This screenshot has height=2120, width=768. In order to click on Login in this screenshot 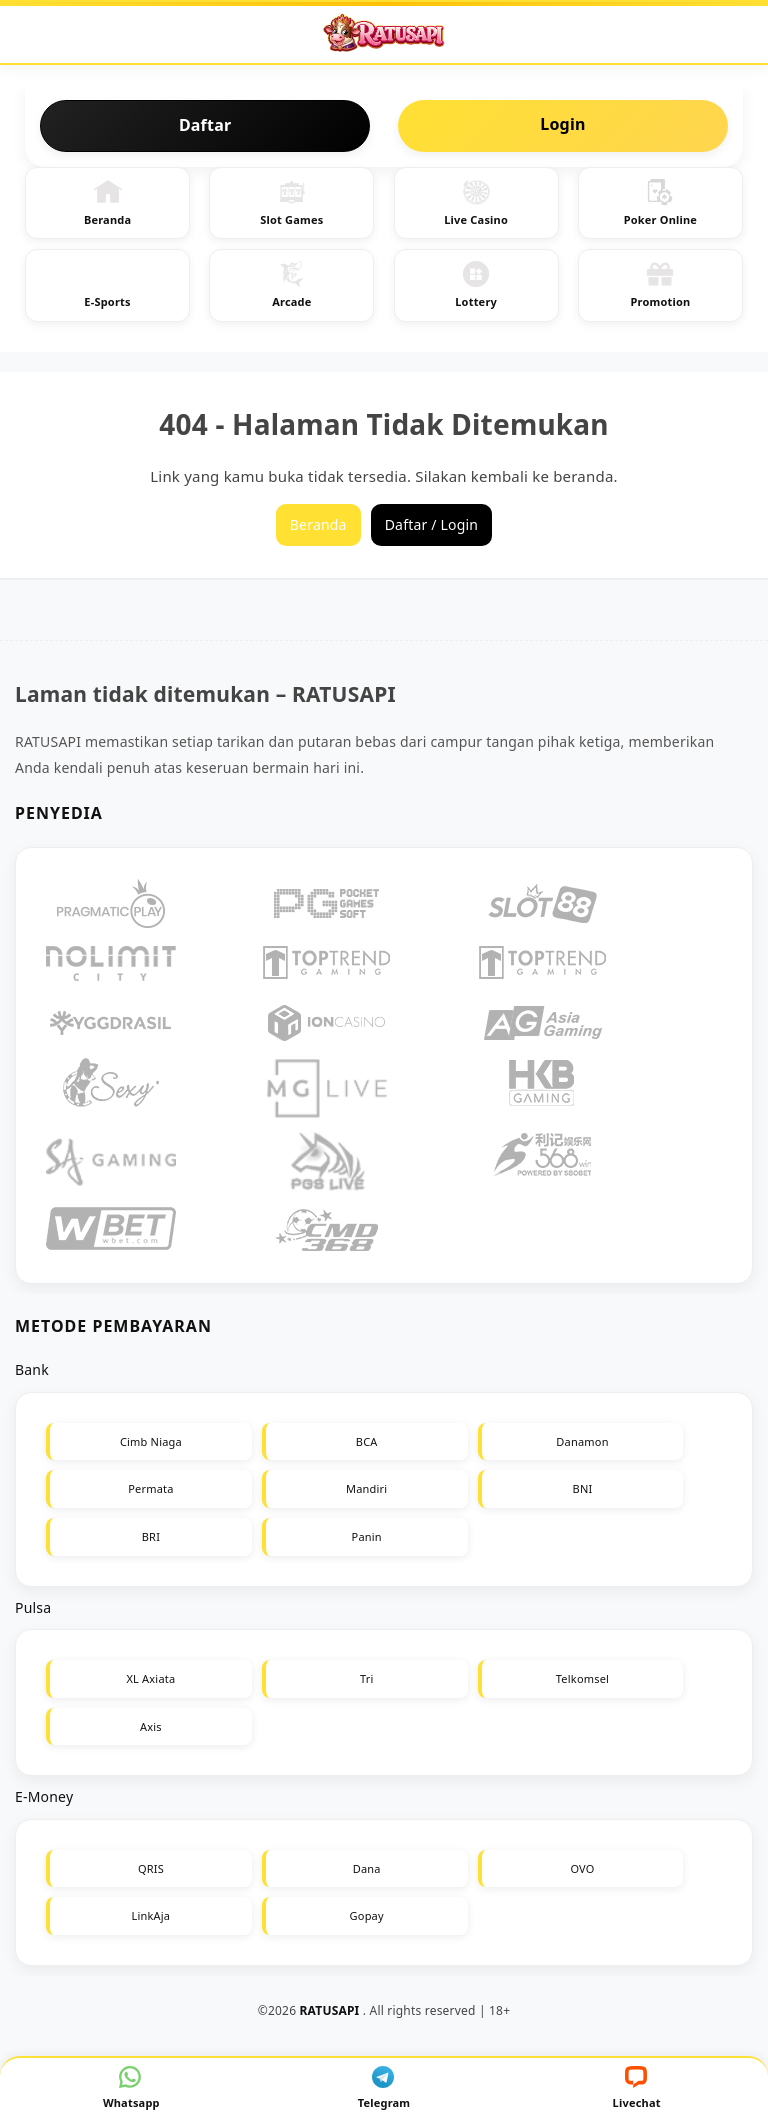, I will do `click(562, 124)`.